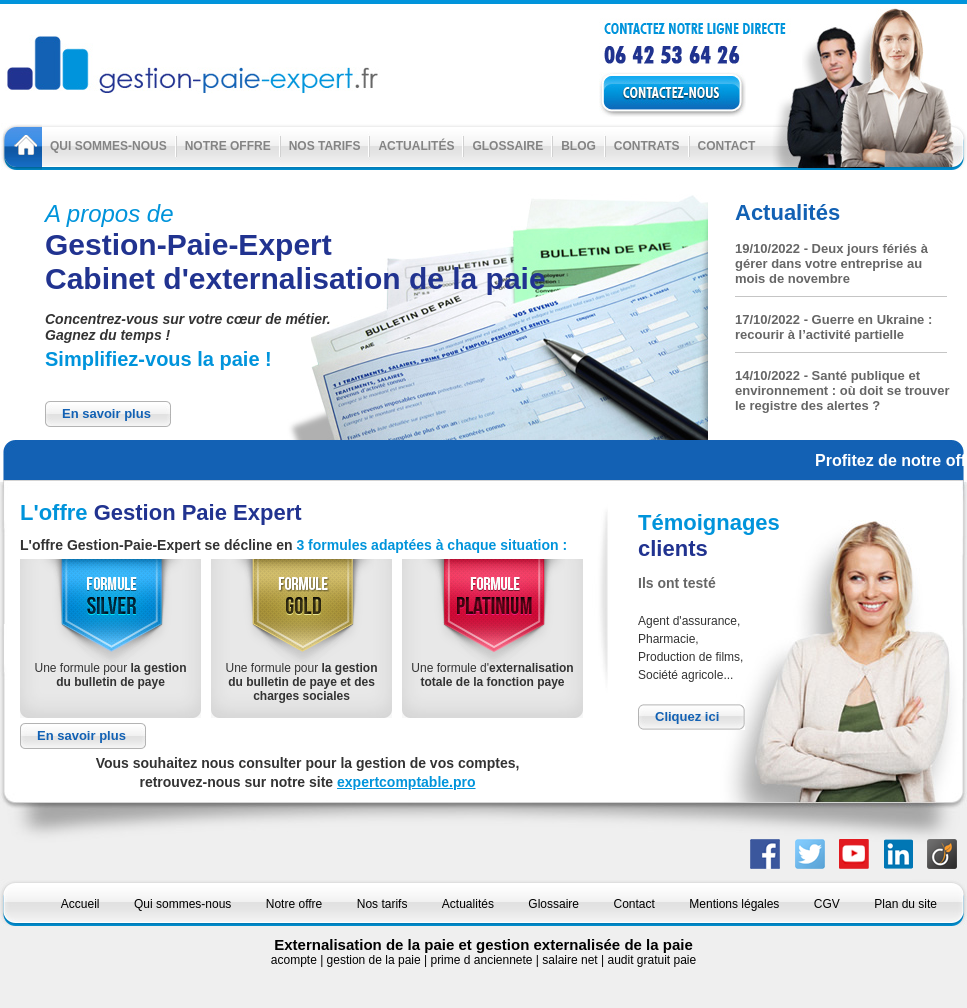 The height and width of the screenshot is (1008, 967). I want to click on Mentions légales, so click(734, 904).